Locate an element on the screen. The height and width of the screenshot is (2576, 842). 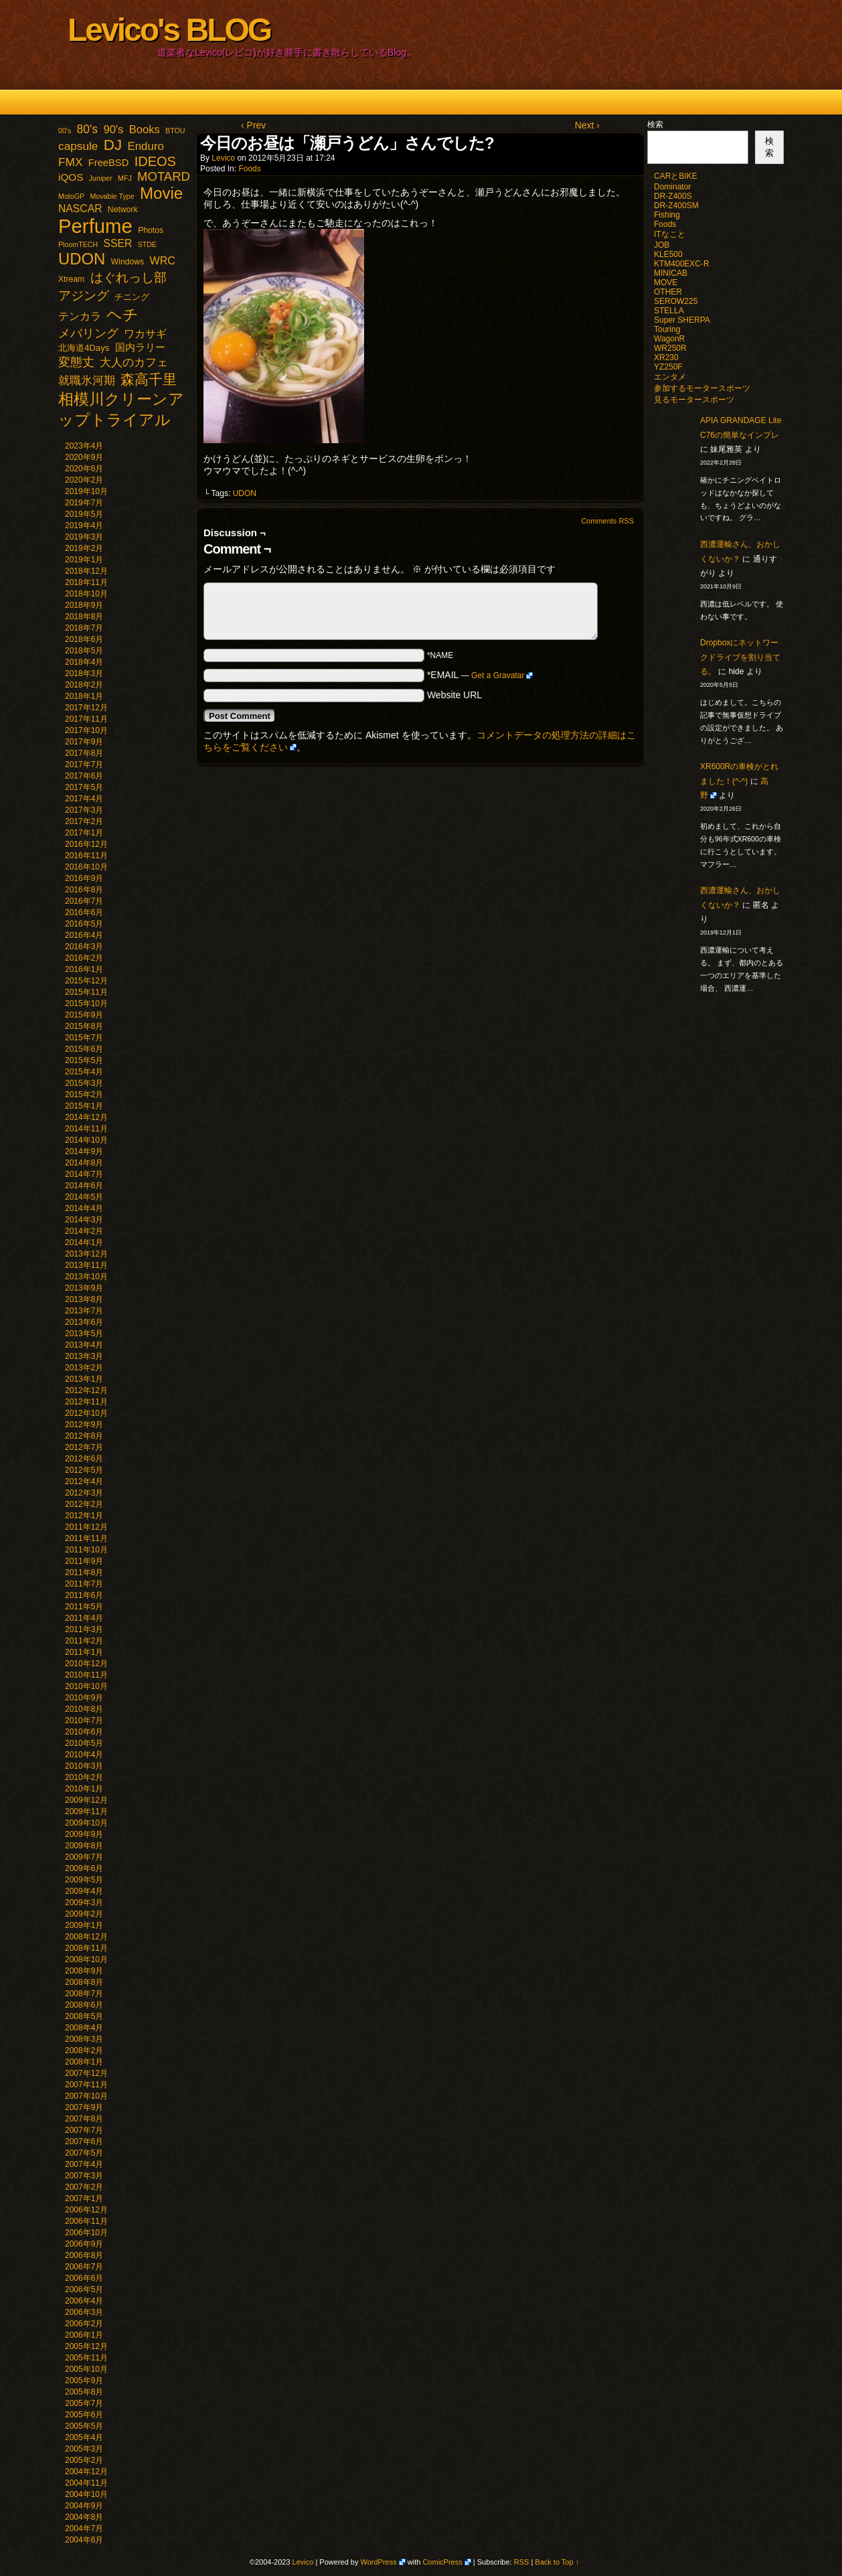
参加するモータースポーツ is located at coordinates (702, 388).